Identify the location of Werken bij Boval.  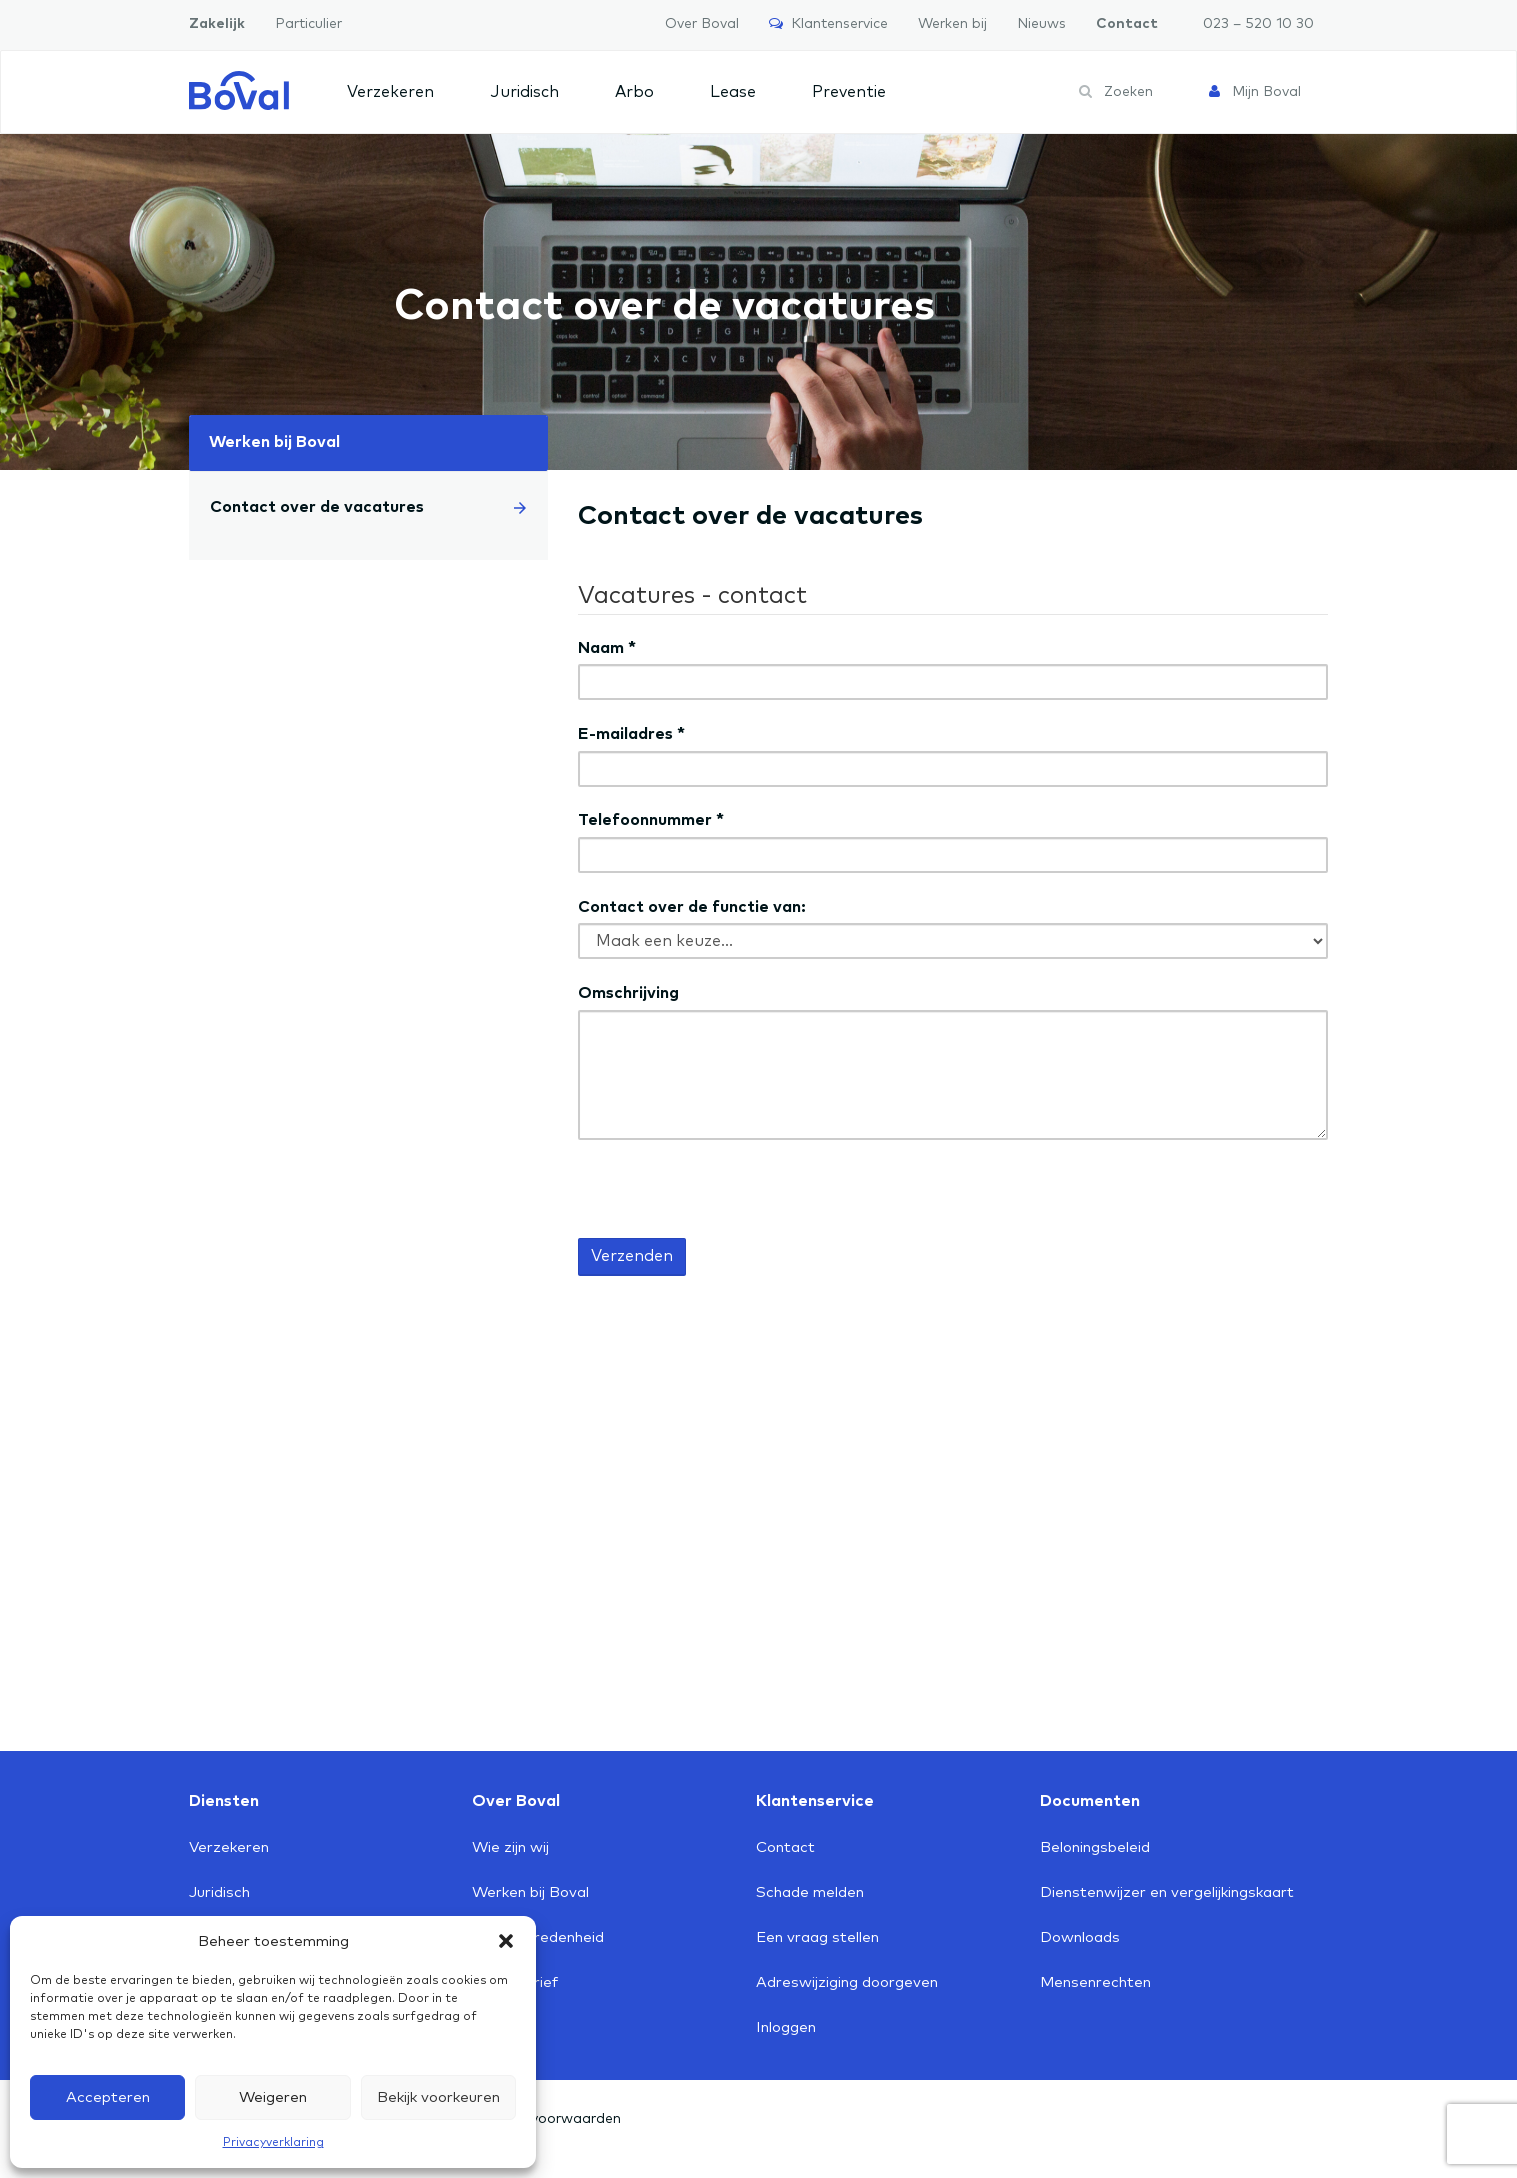
(274, 442).